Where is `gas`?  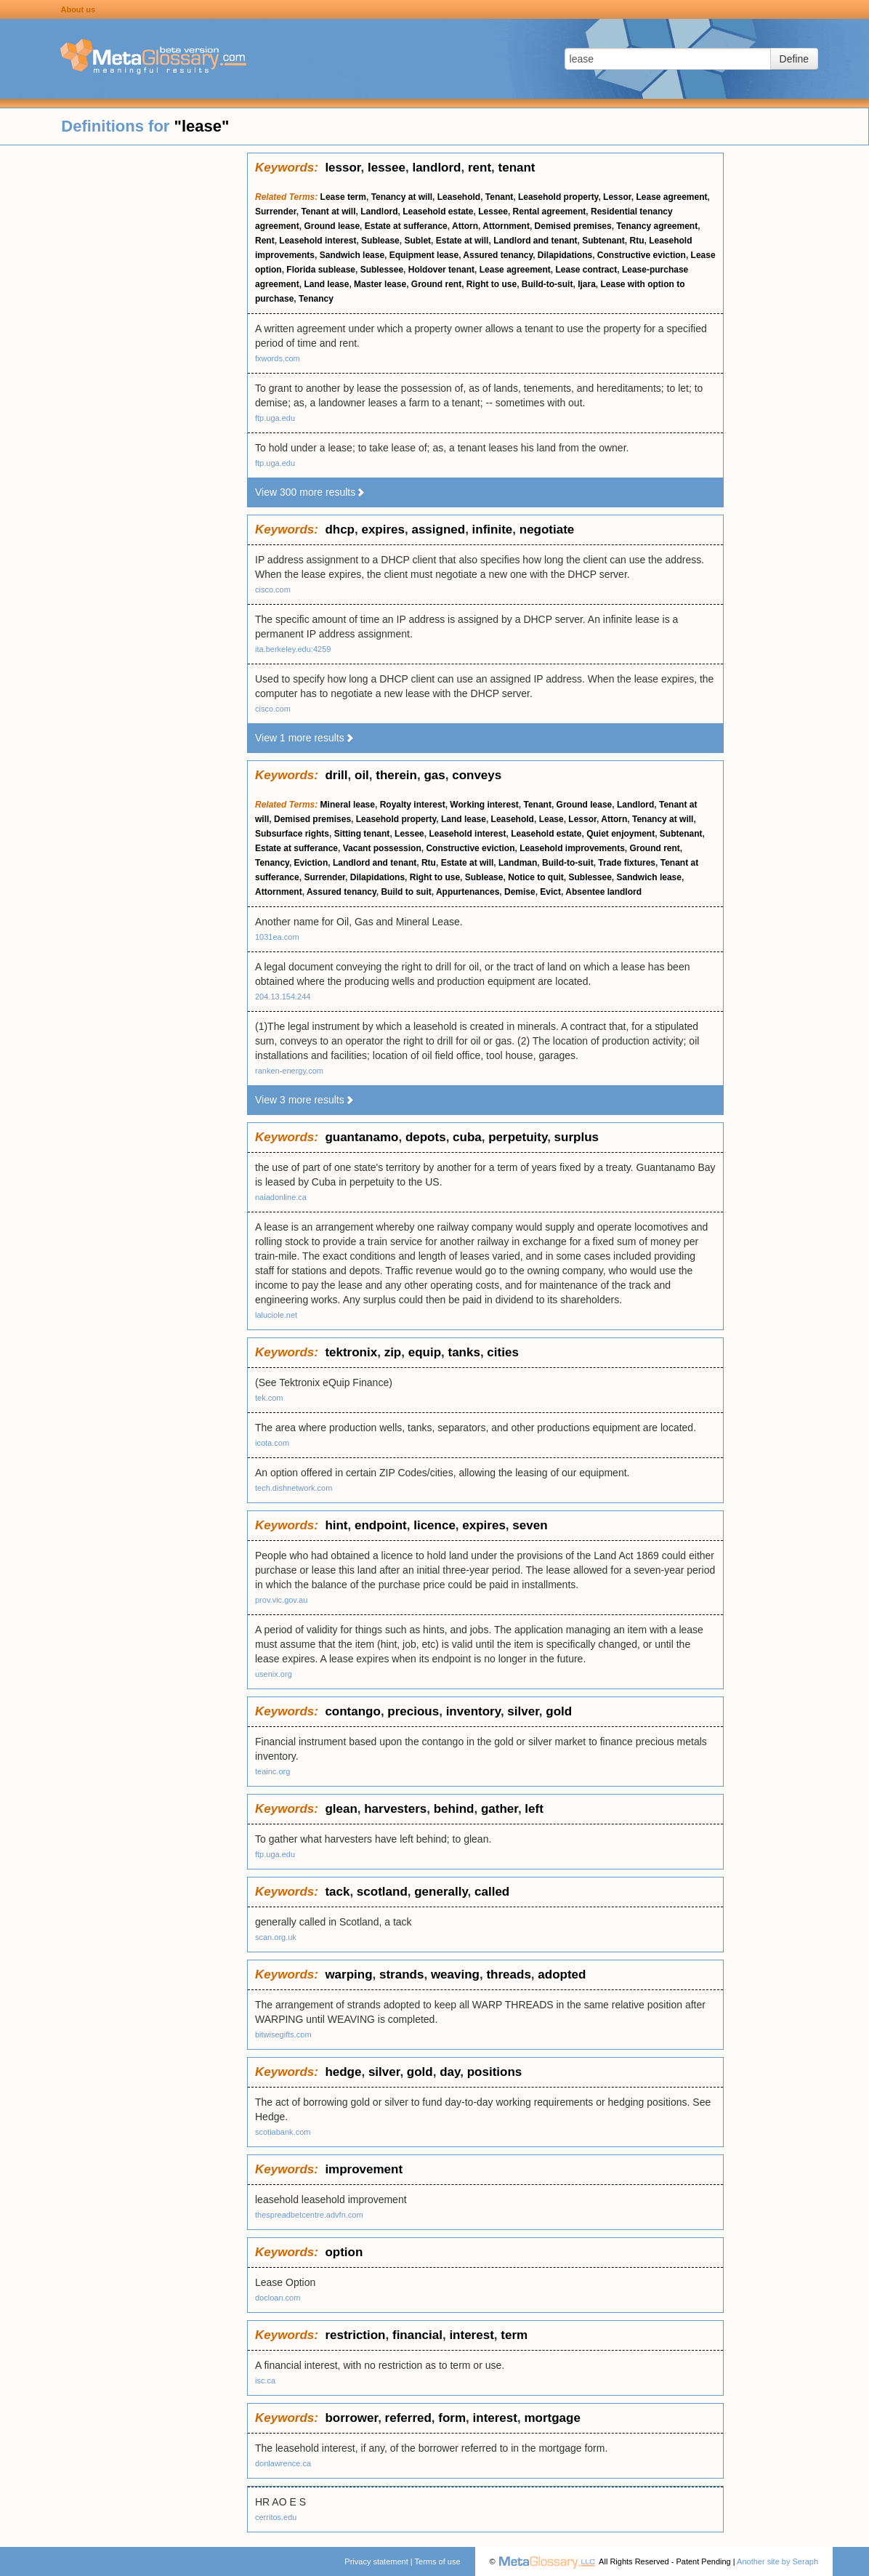
gas is located at coordinates (434, 775).